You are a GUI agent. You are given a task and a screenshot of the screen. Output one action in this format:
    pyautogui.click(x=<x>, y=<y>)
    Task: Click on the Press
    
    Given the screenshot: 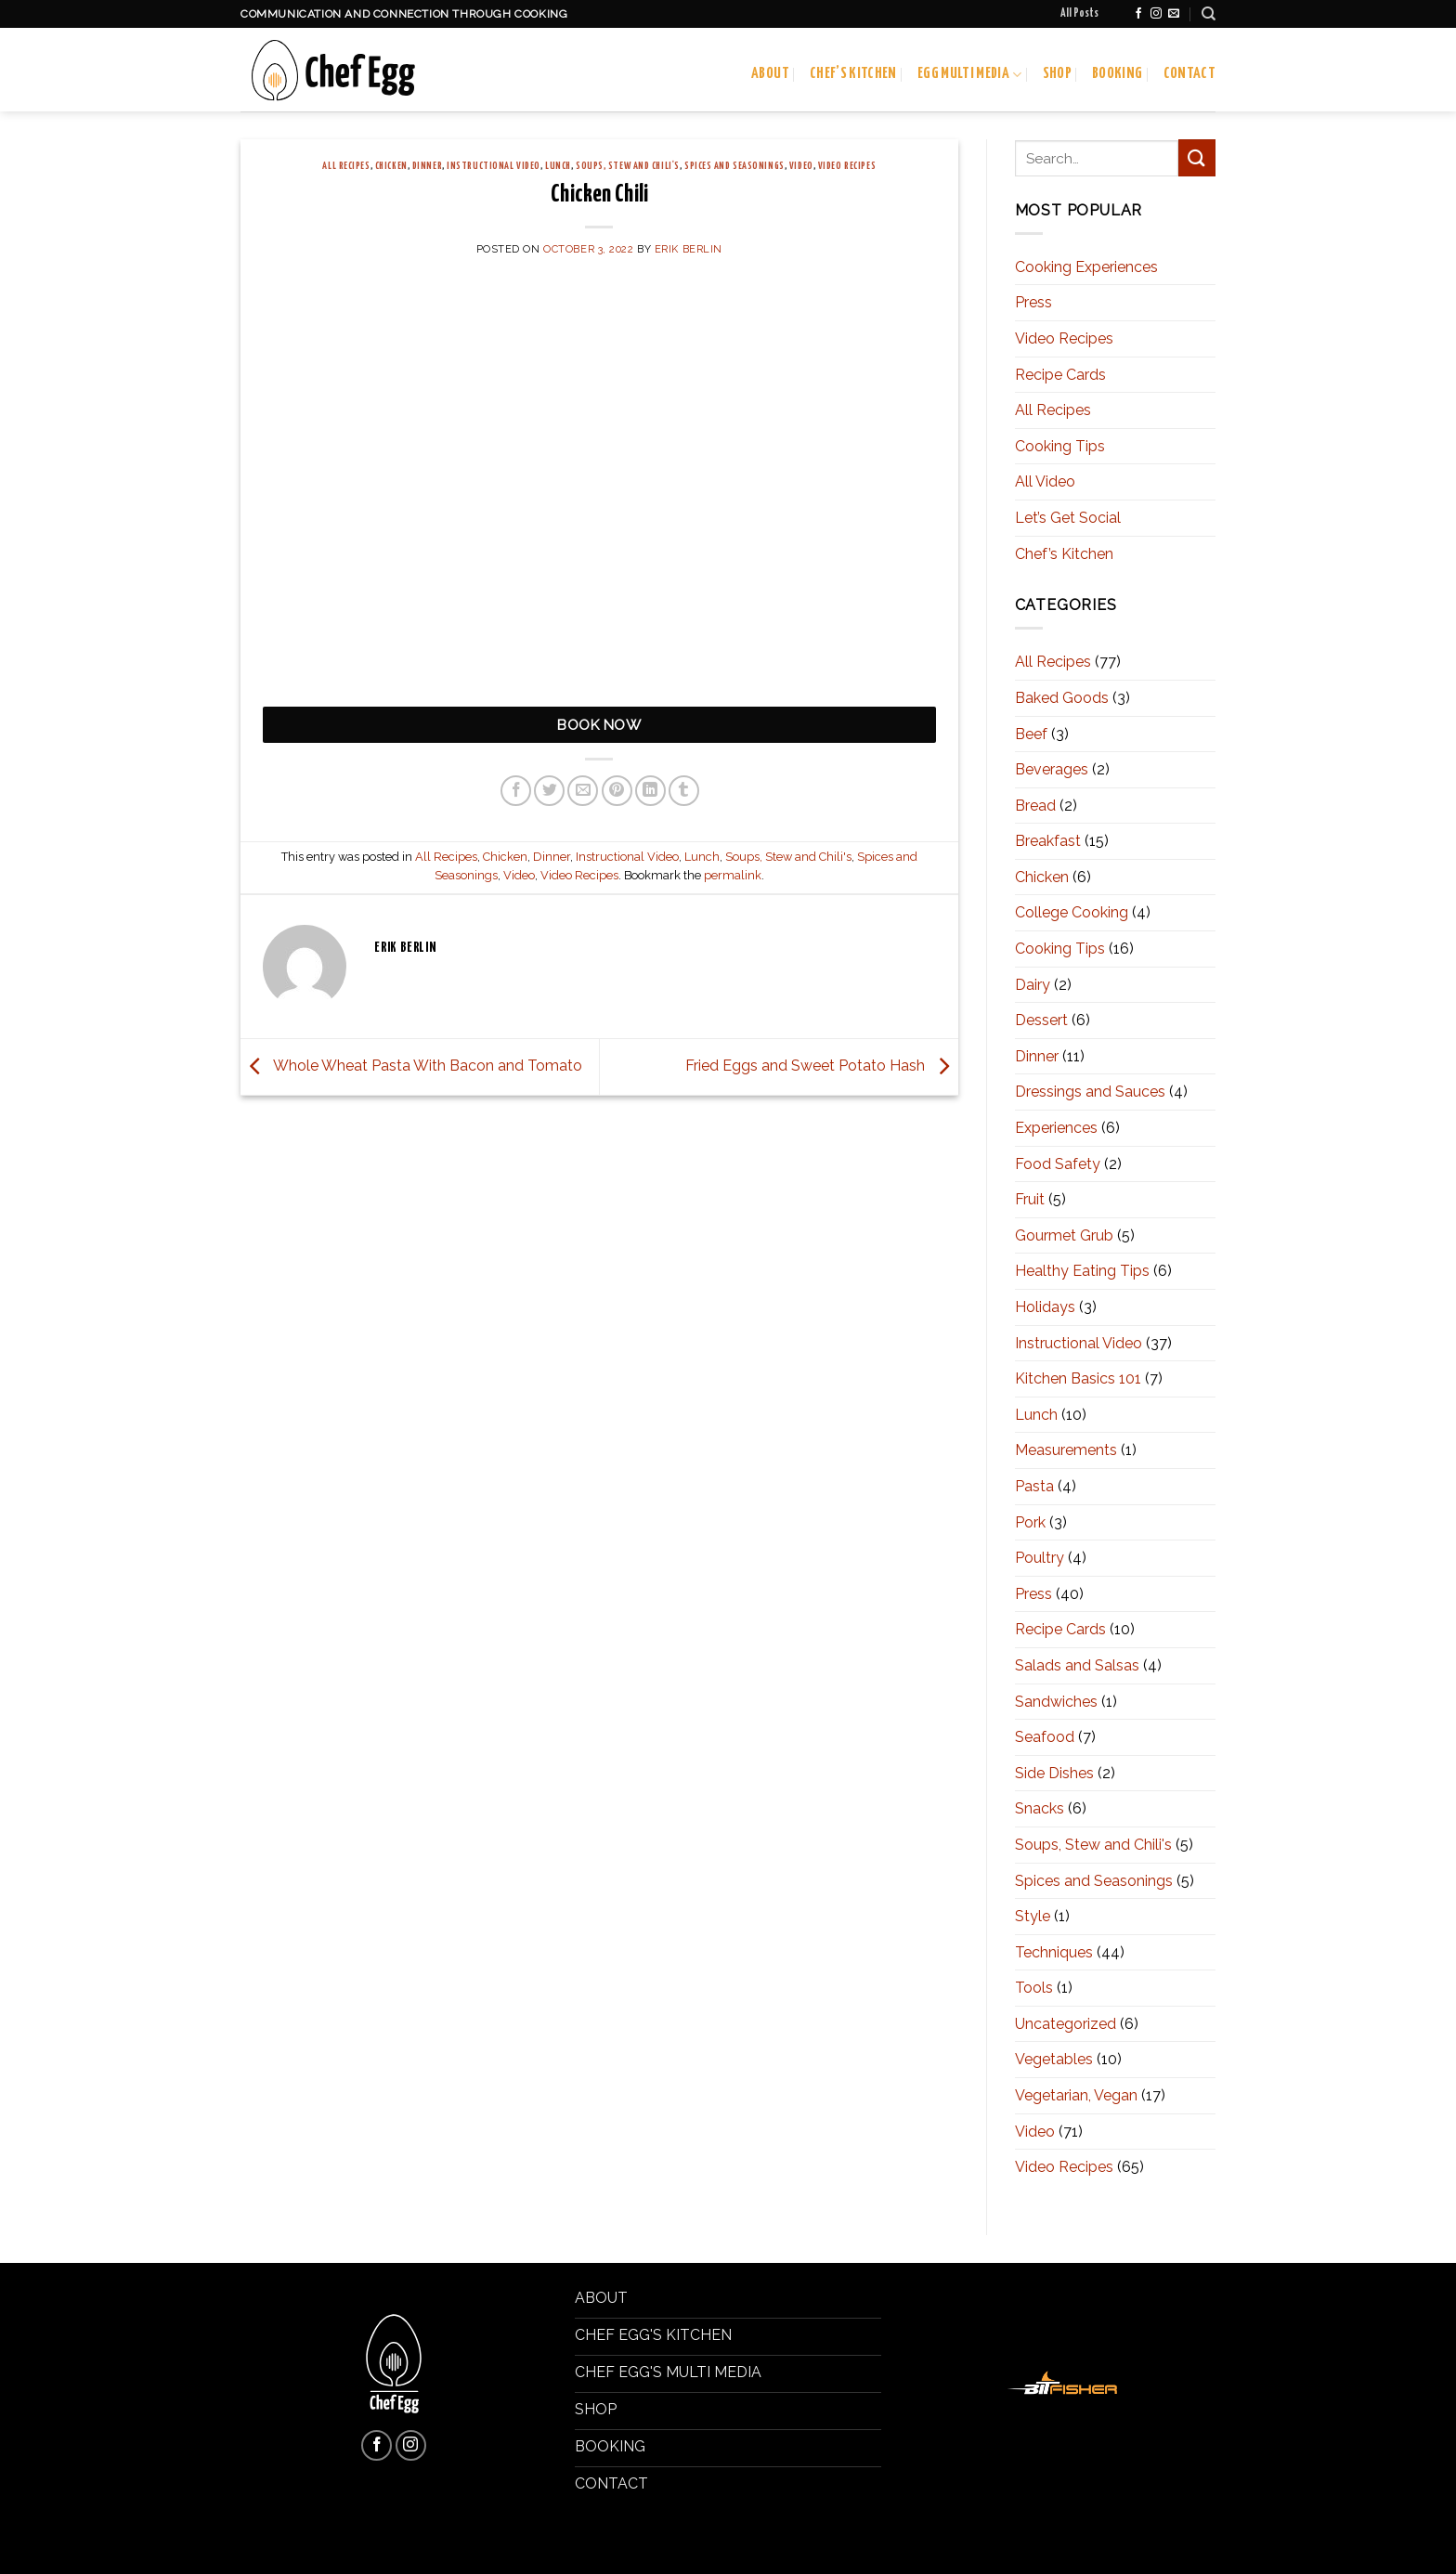 What is the action you would take?
    pyautogui.click(x=1033, y=302)
    